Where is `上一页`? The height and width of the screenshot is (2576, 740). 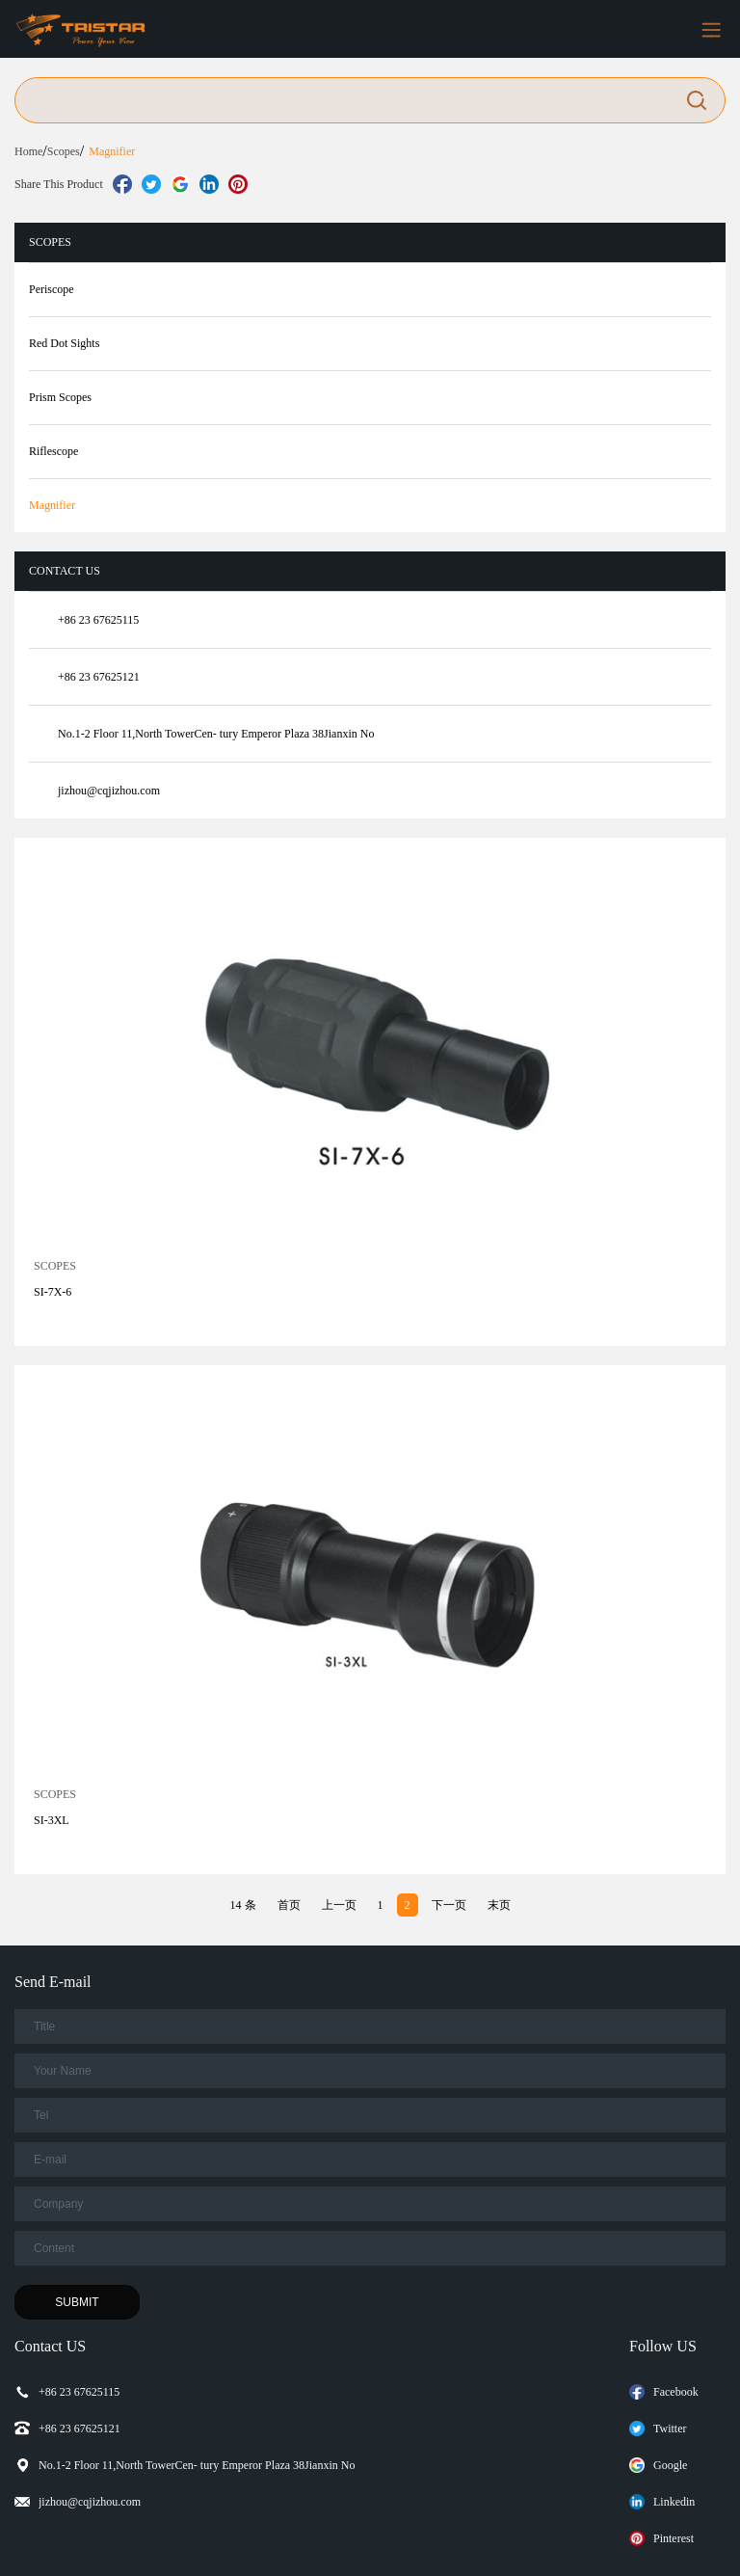
上一页 is located at coordinates (339, 1905).